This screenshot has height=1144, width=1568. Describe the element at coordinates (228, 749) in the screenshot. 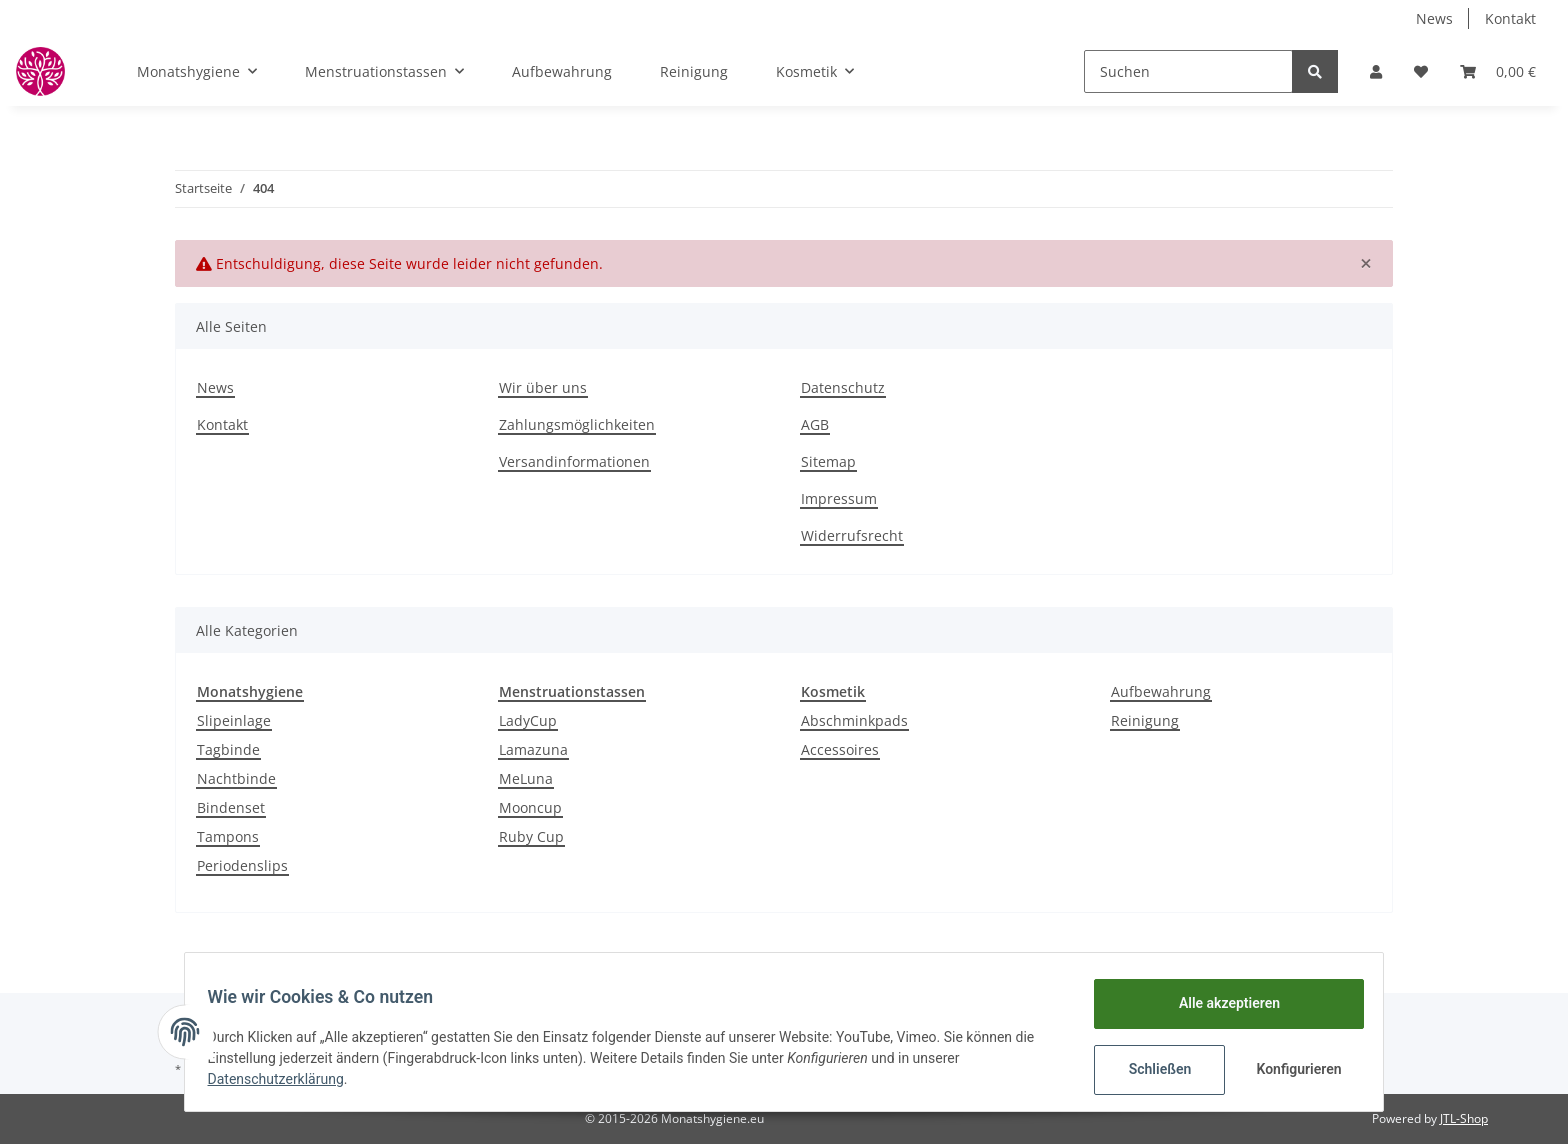

I see `Tagbinde` at that location.